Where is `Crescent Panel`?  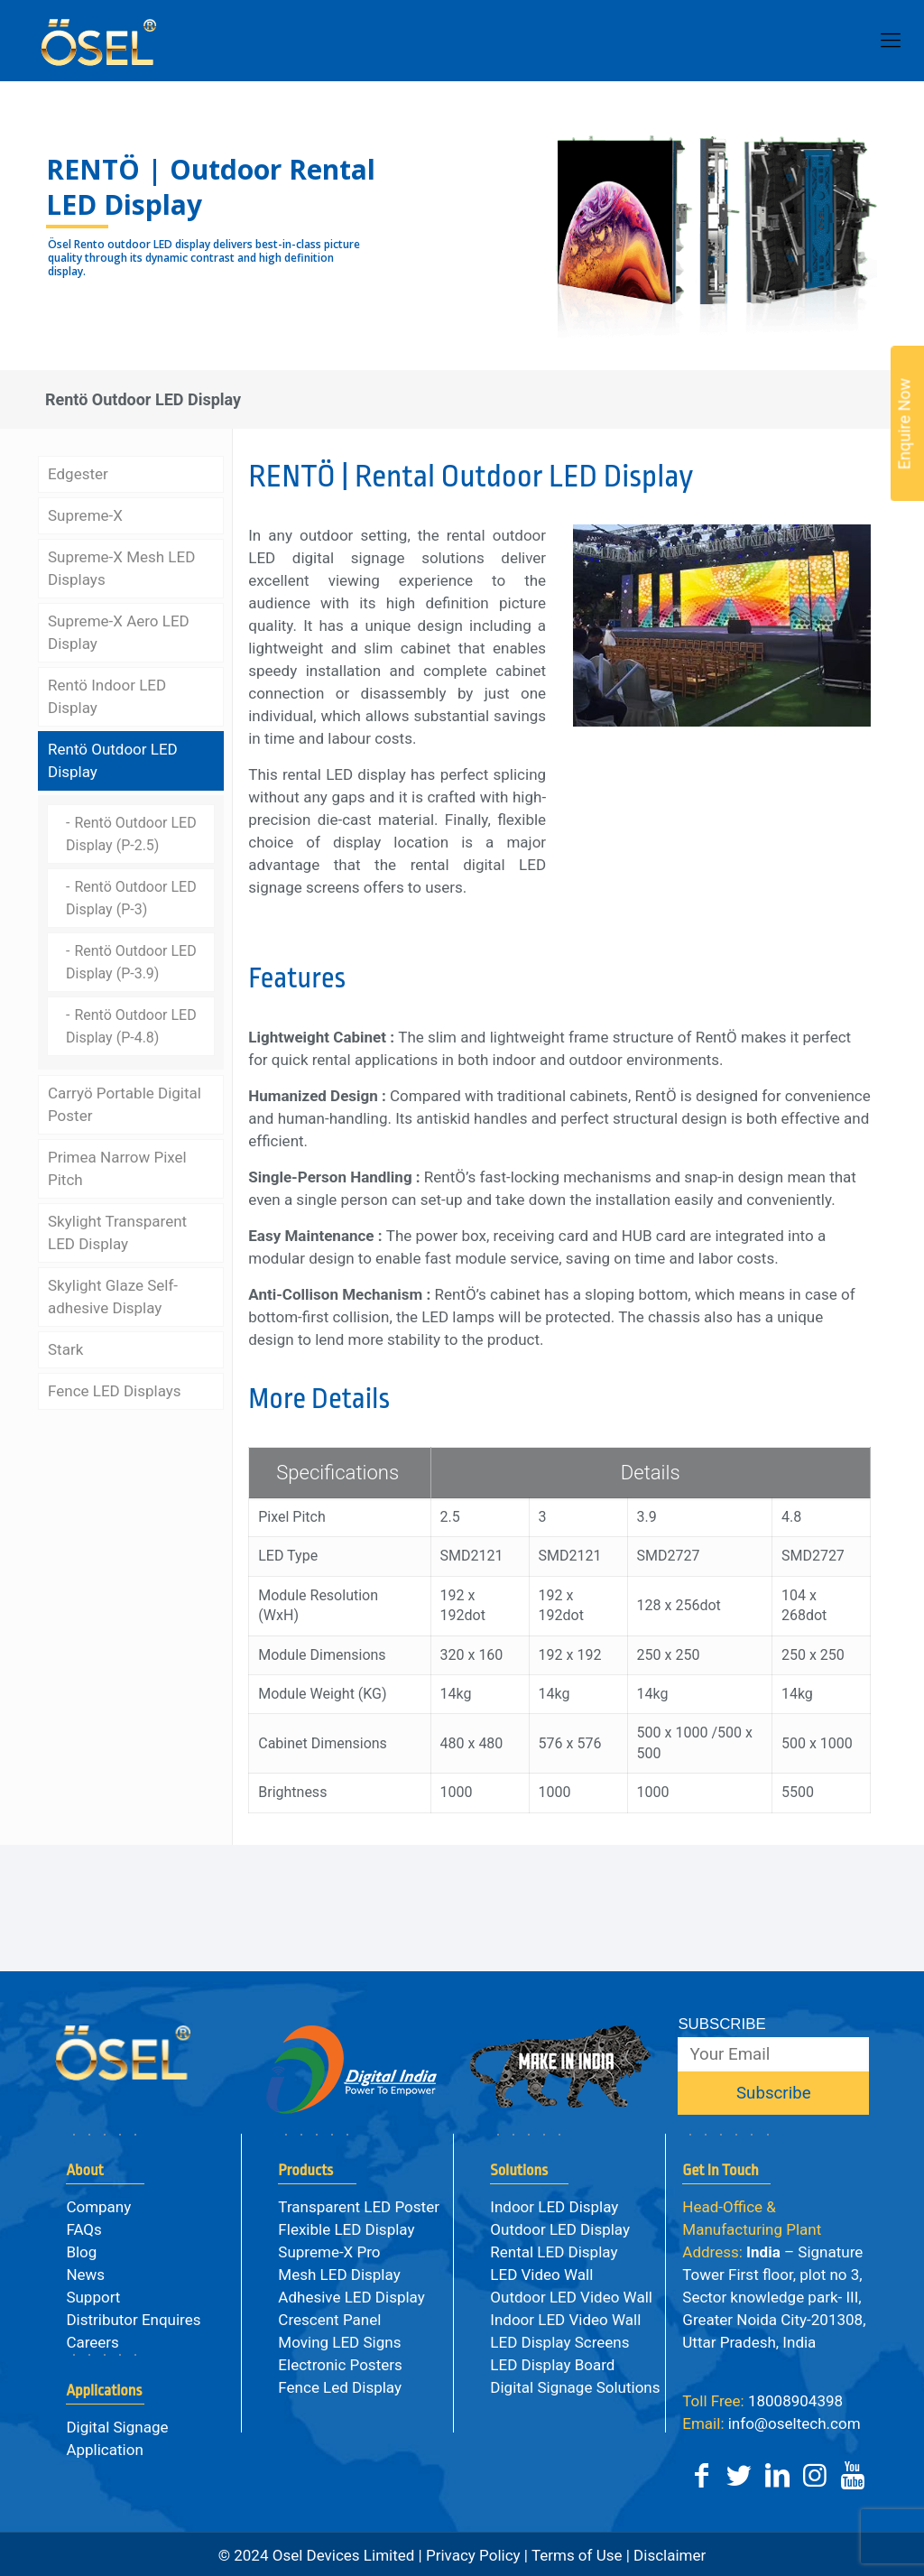
Crescent Panel is located at coordinates (329, 2320).